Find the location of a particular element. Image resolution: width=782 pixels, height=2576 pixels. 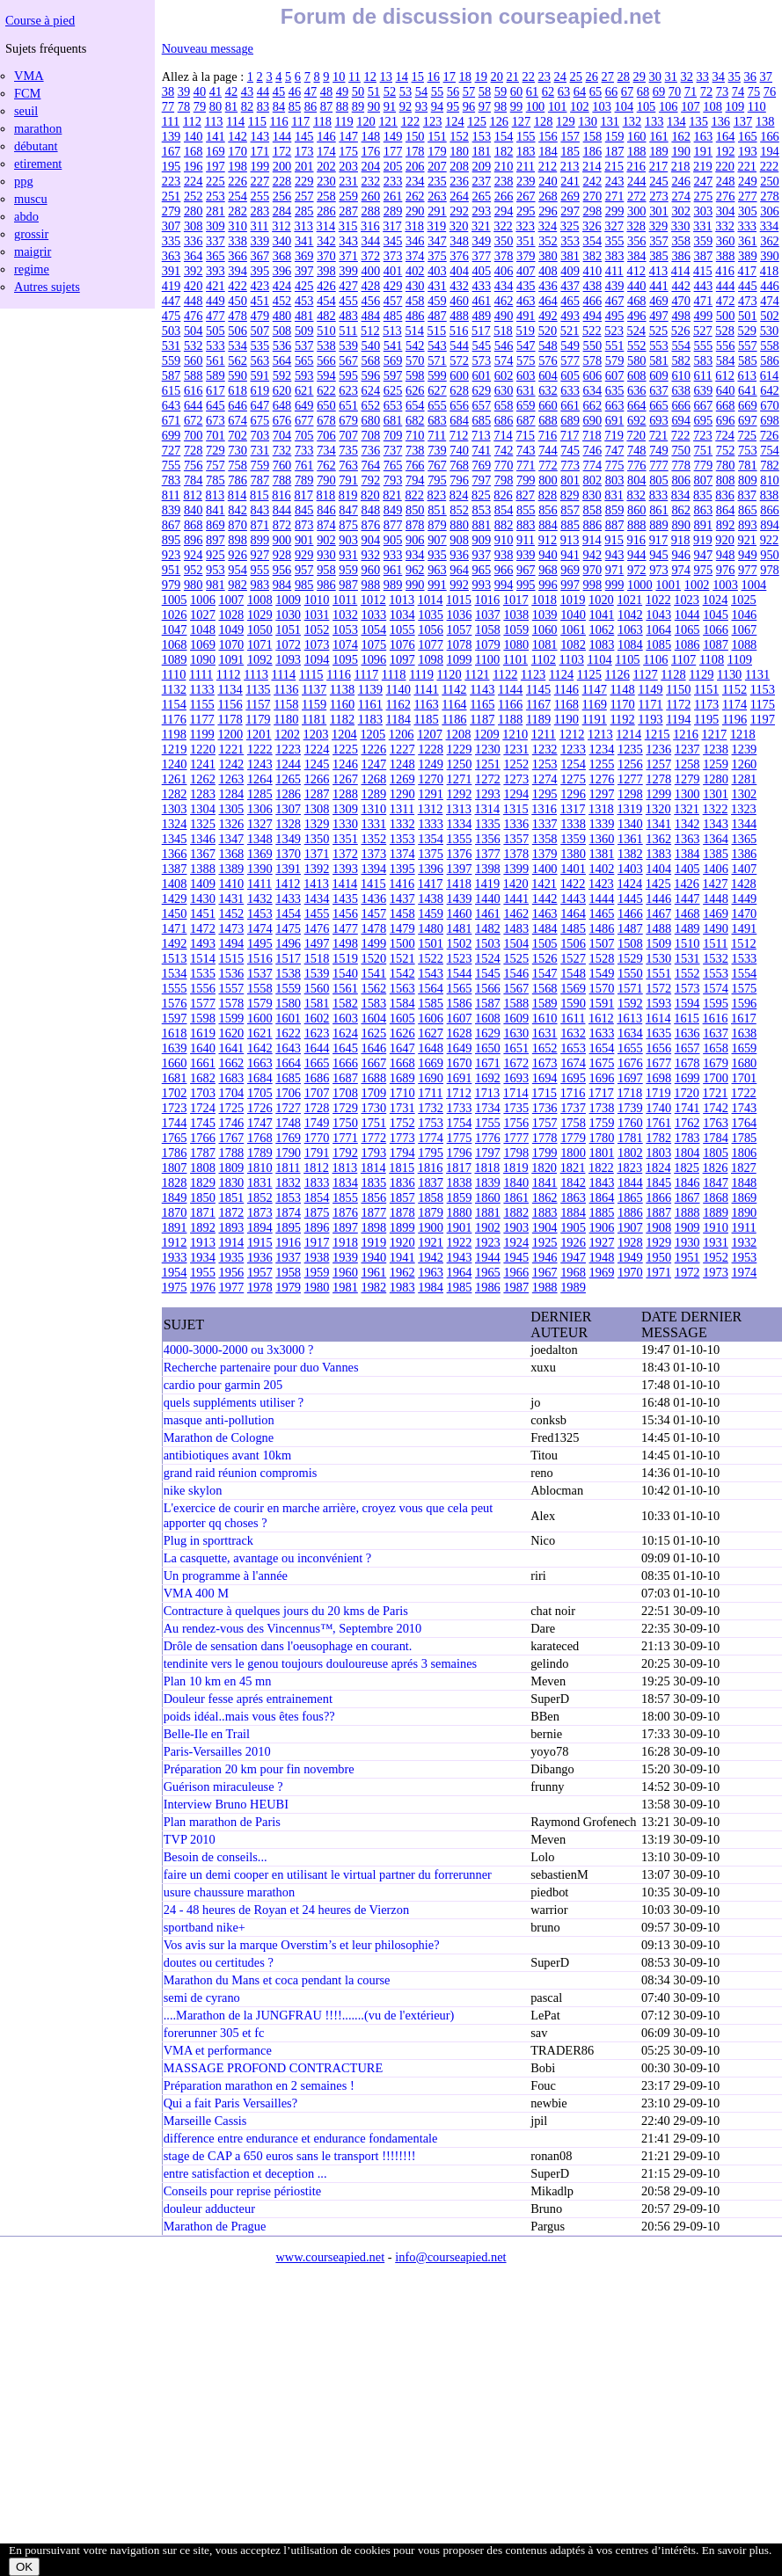

799 is located at coordinates (526, 480).